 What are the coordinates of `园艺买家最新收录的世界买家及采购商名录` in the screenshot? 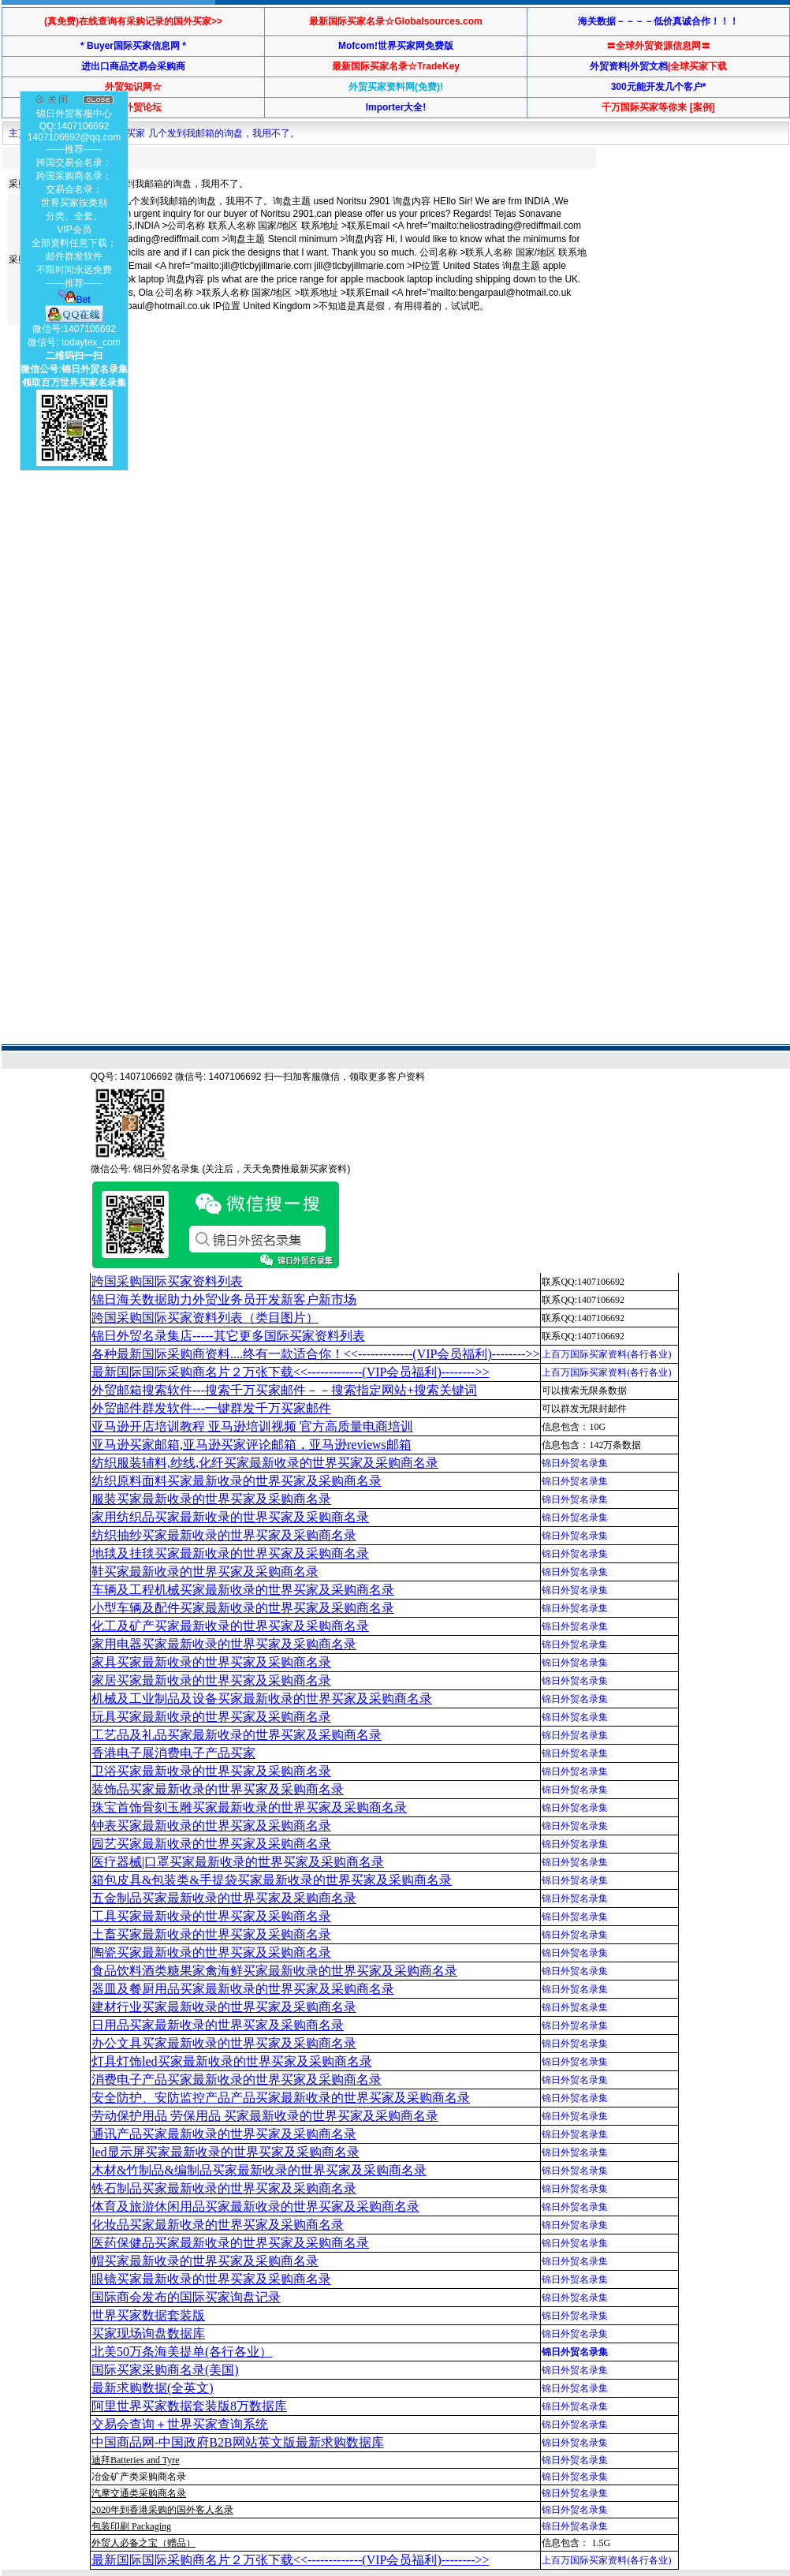 It's located at (211, 1843).